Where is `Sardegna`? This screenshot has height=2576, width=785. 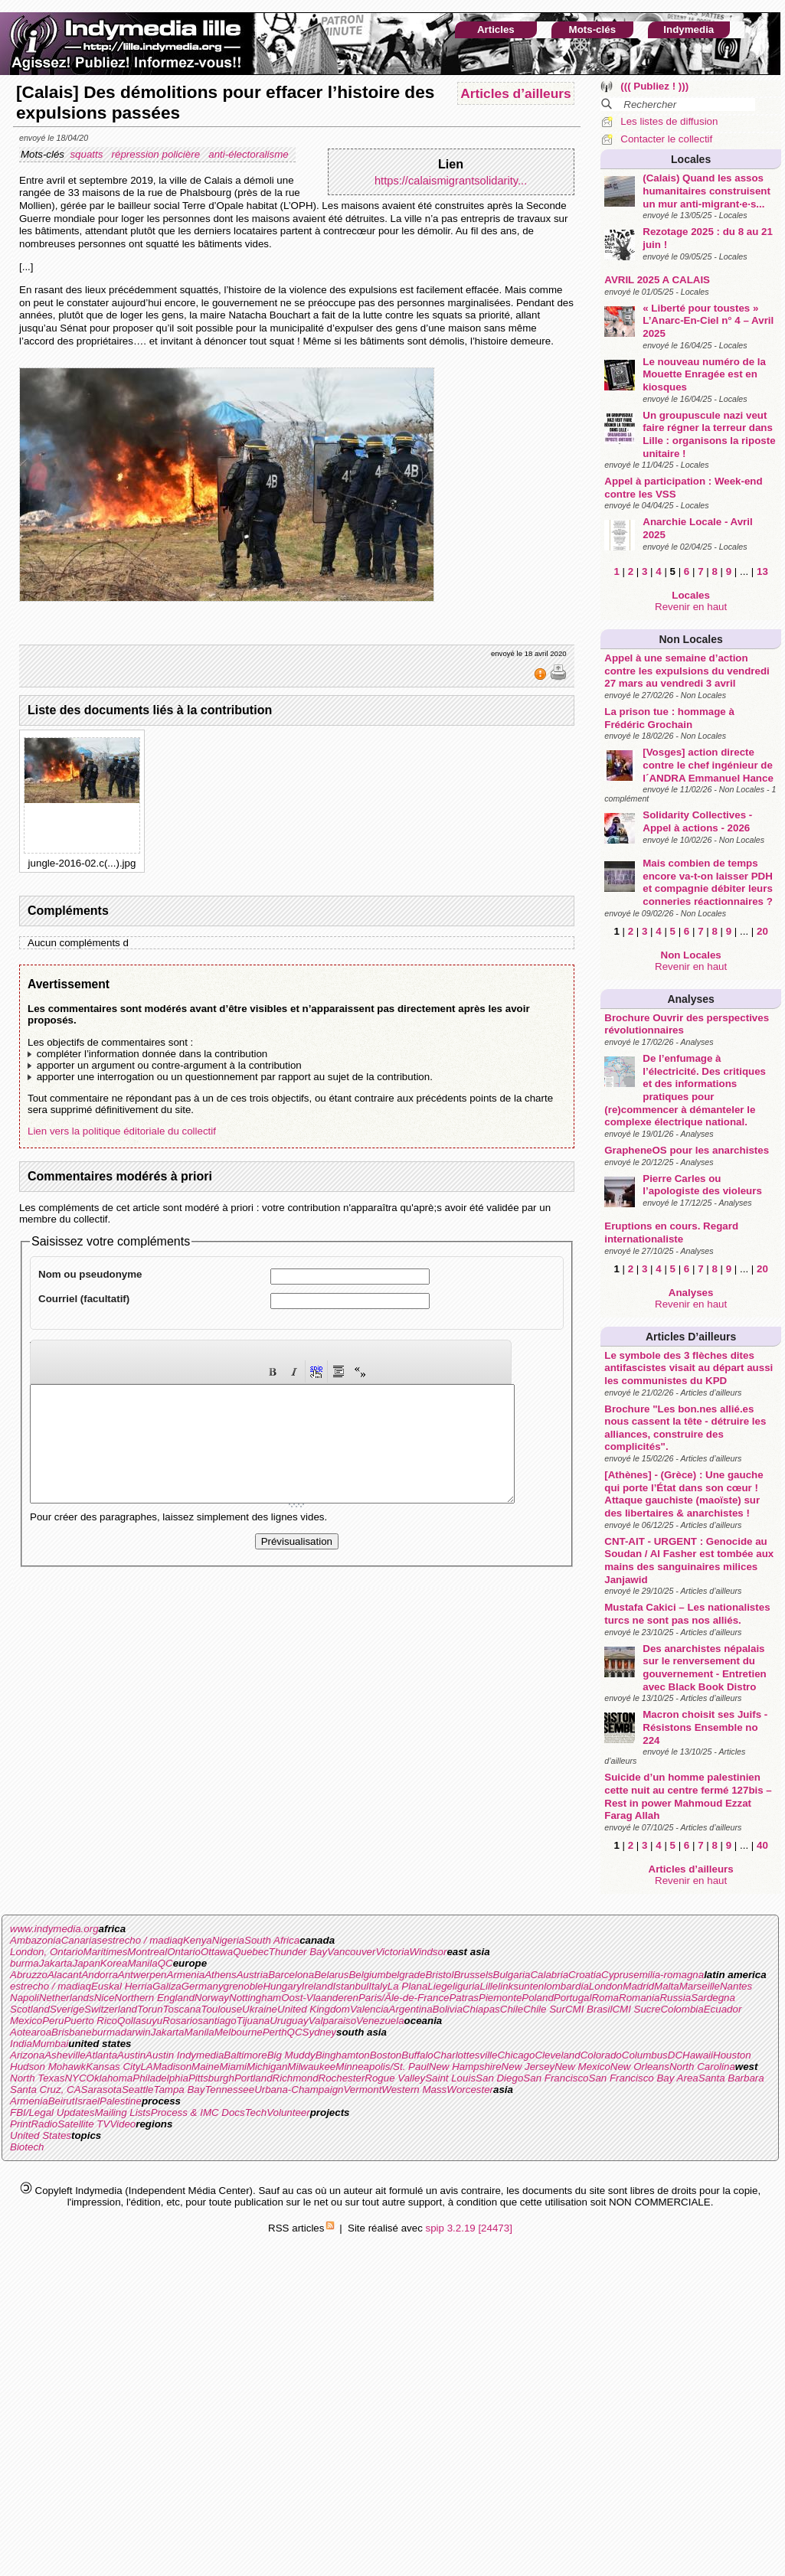 Sardegna is located at coordinates (713, 1997).